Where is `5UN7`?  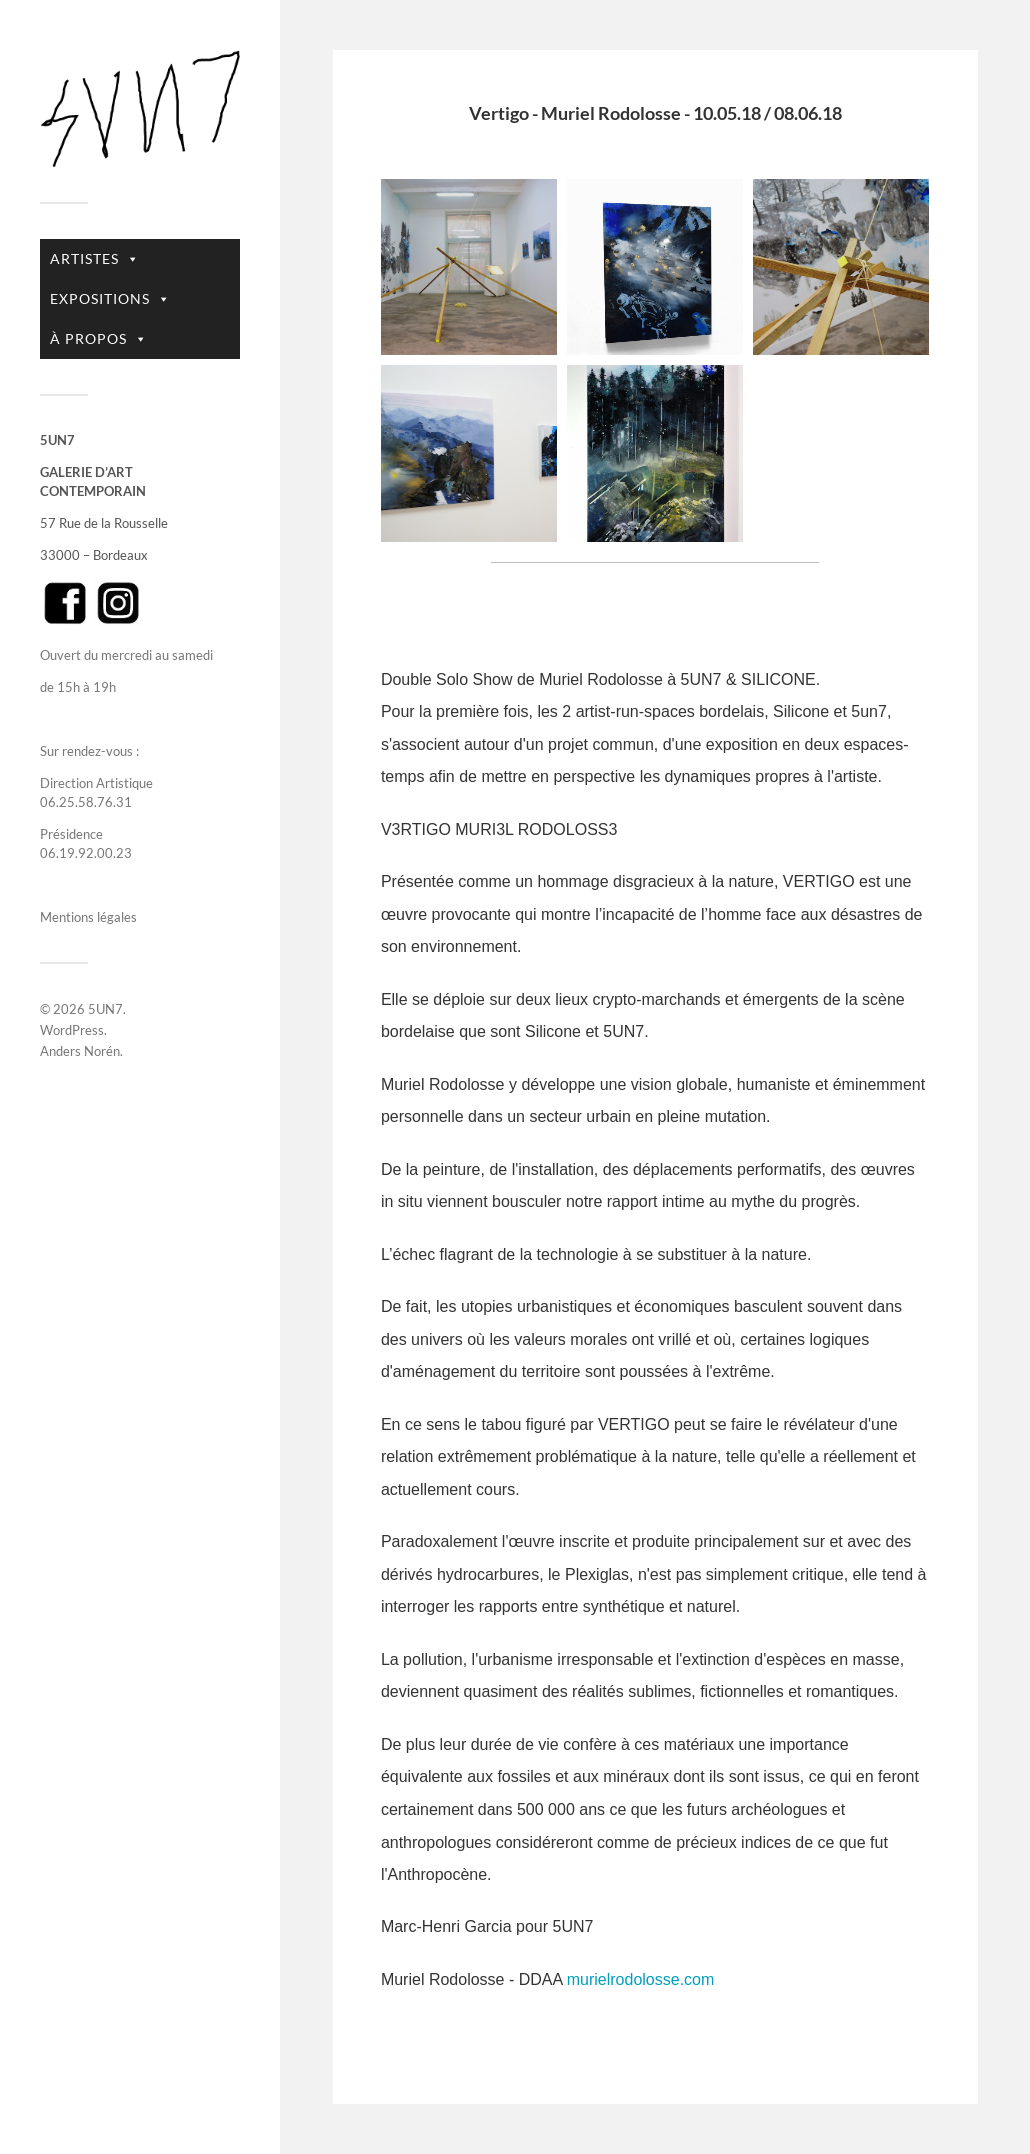 5UN7 is located at coordinates (105, 1009).